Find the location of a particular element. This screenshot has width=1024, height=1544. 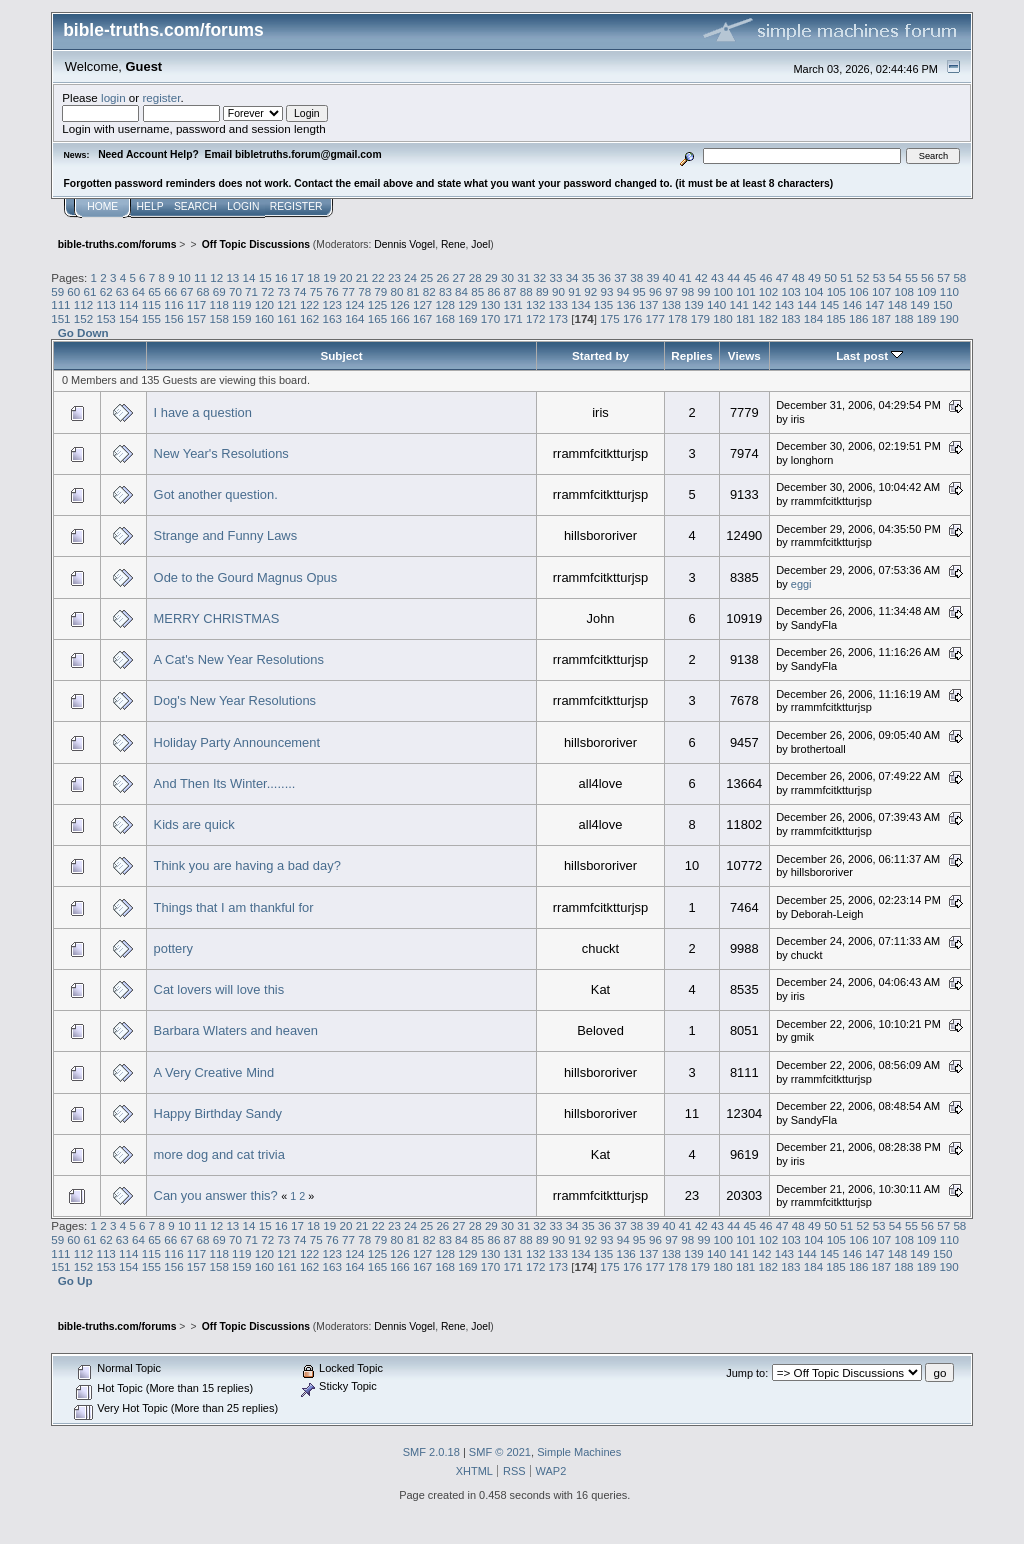

42 is located at coordinates (701, 277).